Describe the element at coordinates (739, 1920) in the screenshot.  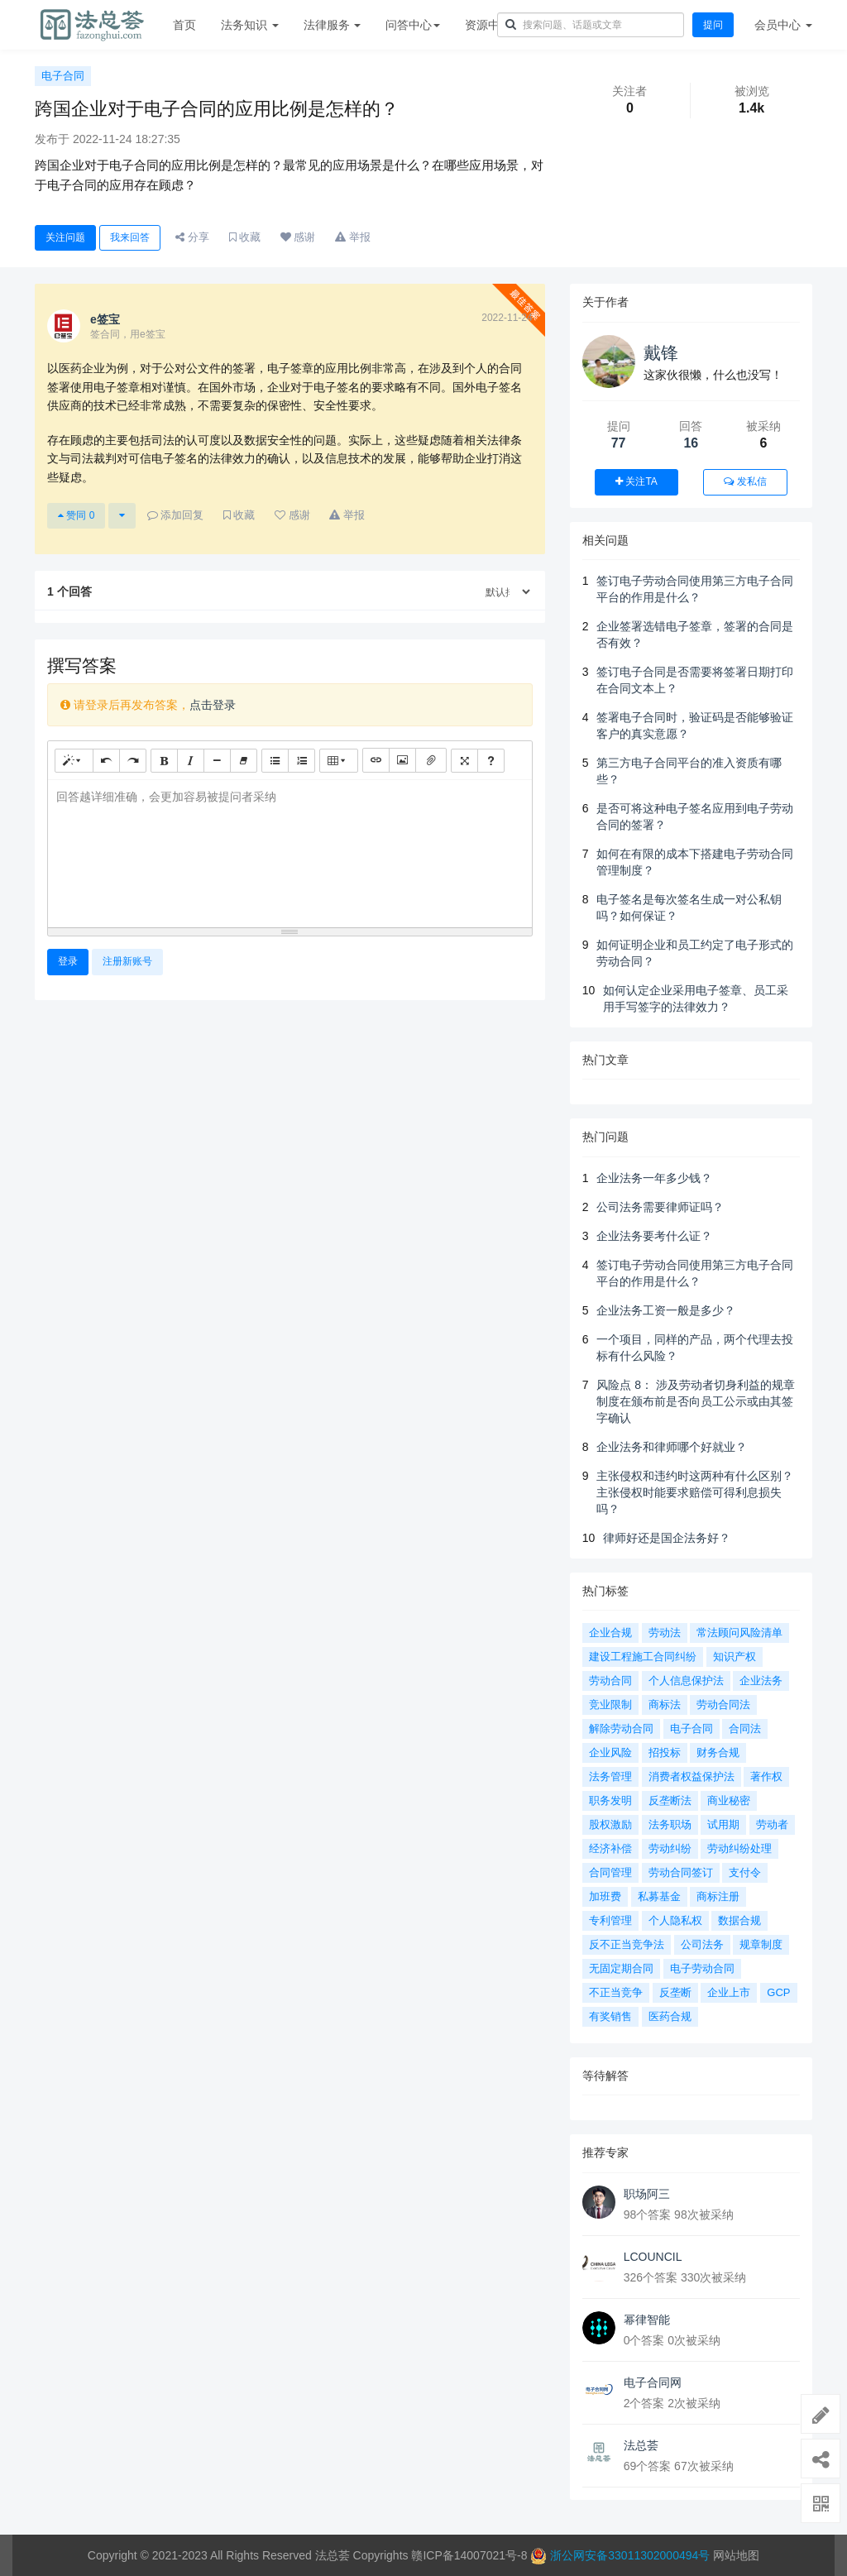
I see `数据合规` at that location.